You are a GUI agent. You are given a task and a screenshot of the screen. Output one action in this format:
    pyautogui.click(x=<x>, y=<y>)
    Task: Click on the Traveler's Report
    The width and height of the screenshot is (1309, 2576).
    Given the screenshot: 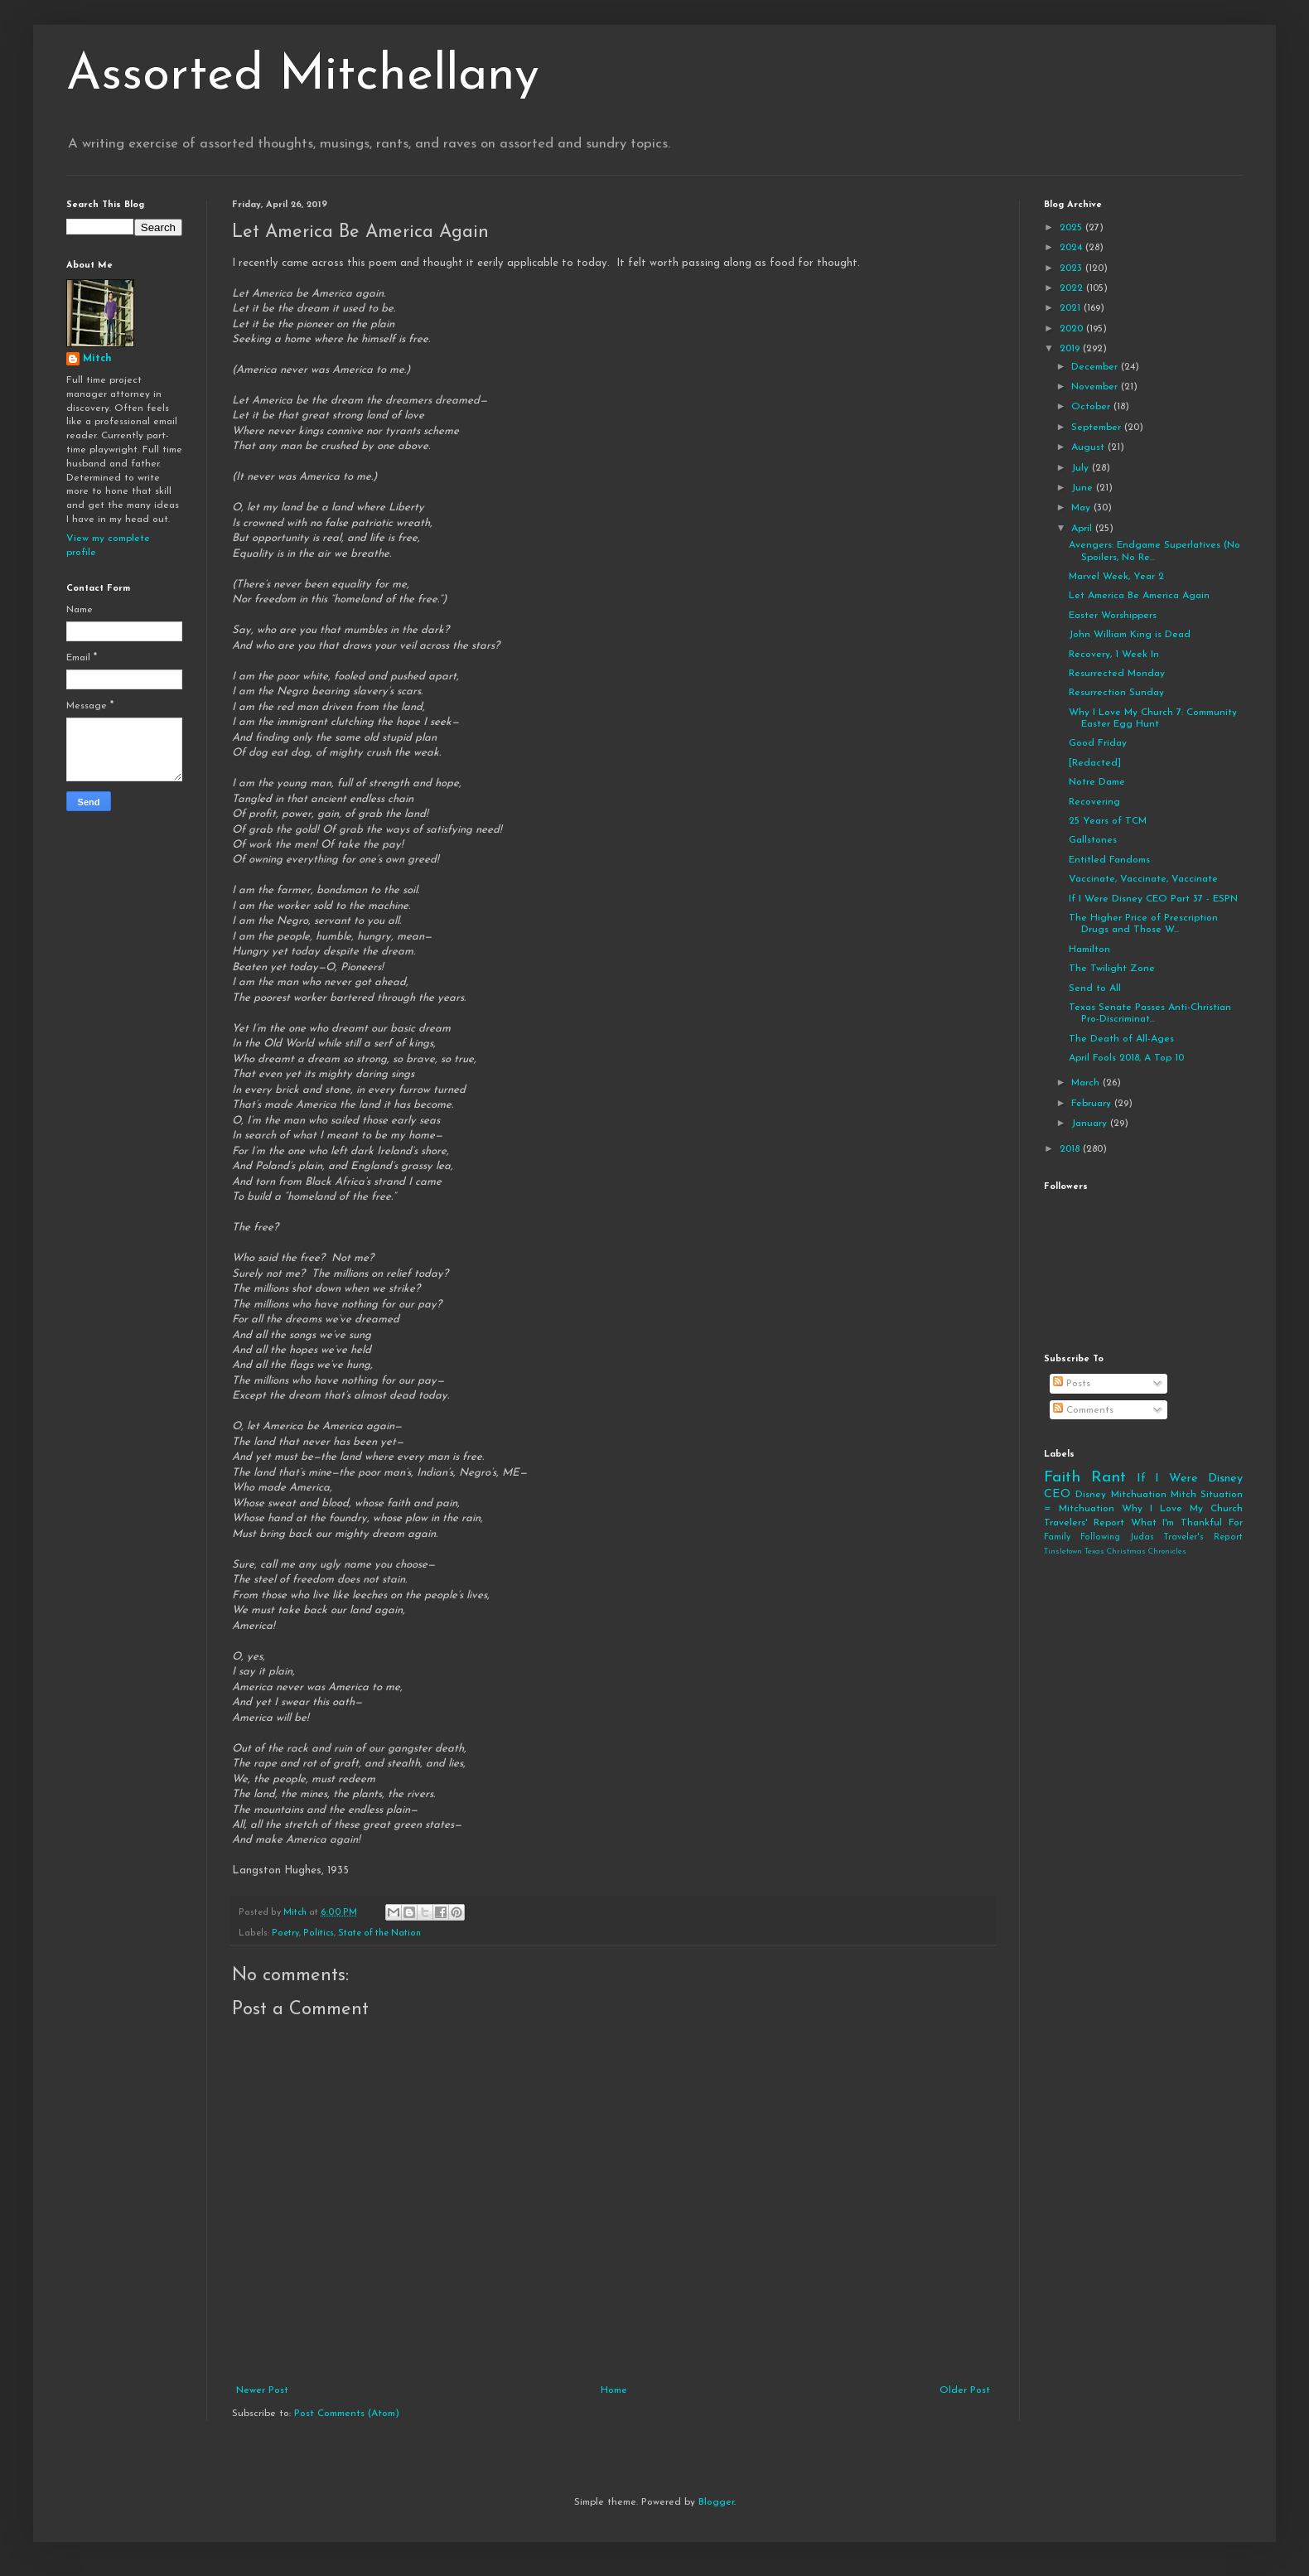 What is the action you would take?
    pyautogui.click(x=1203, y=1537)
    